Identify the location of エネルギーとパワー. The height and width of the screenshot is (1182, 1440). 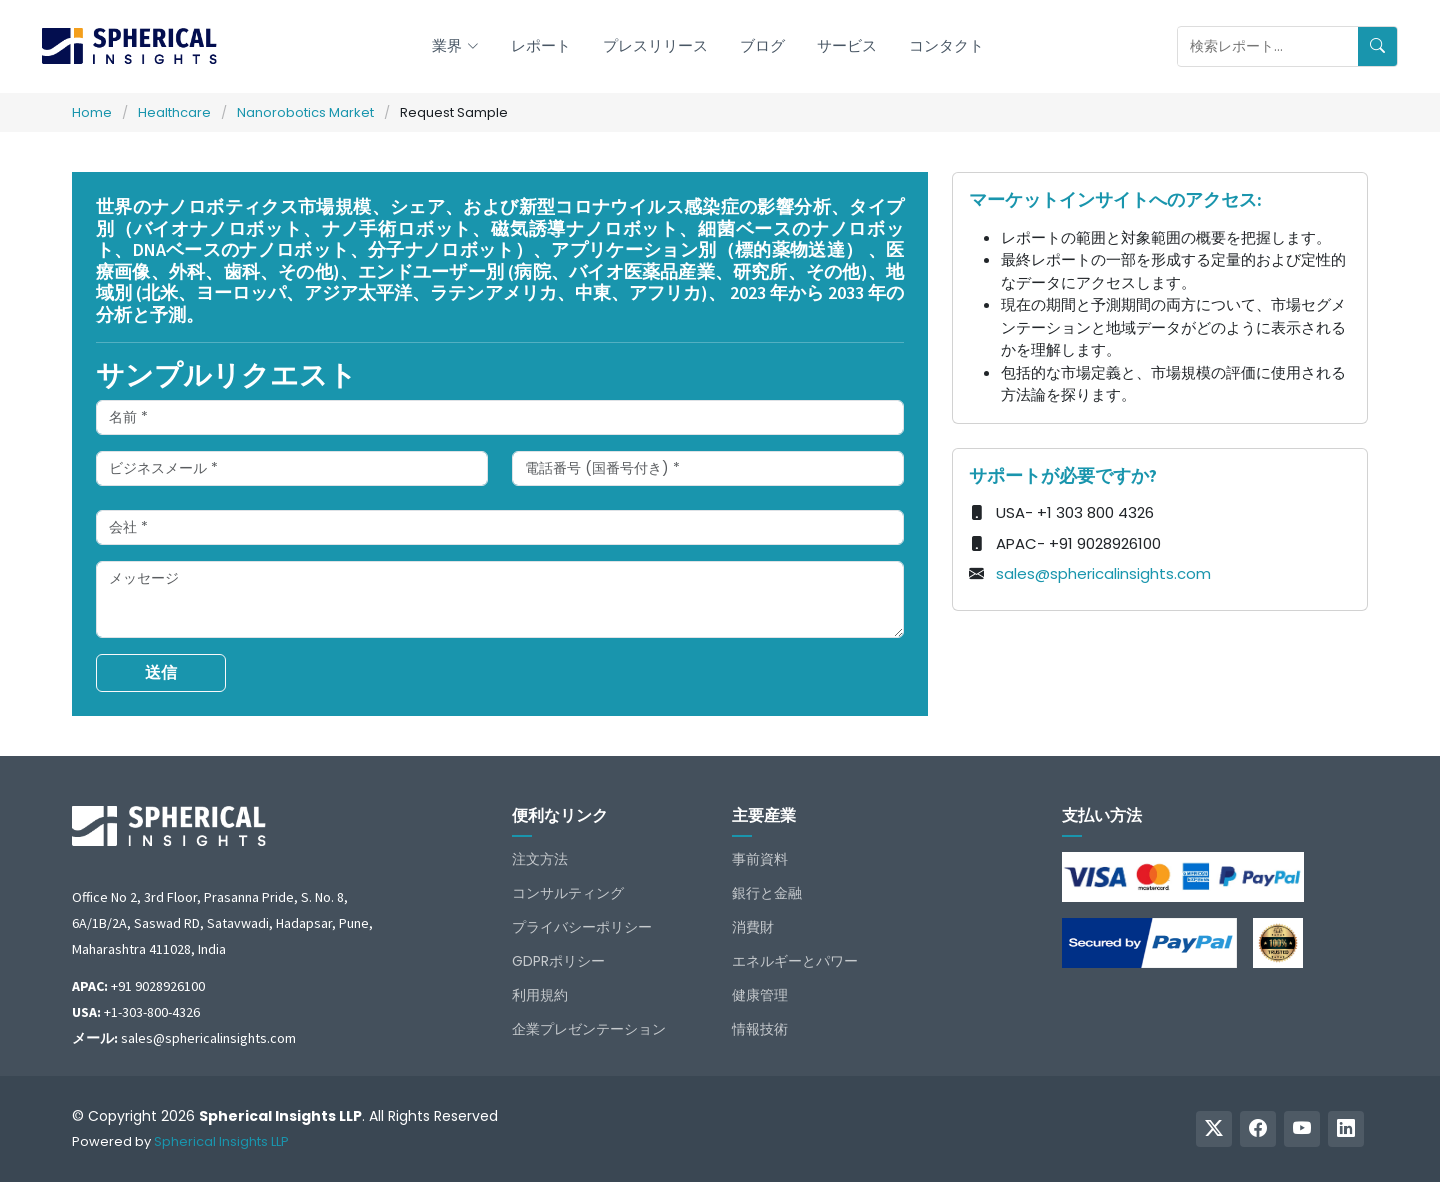
(795, 961).